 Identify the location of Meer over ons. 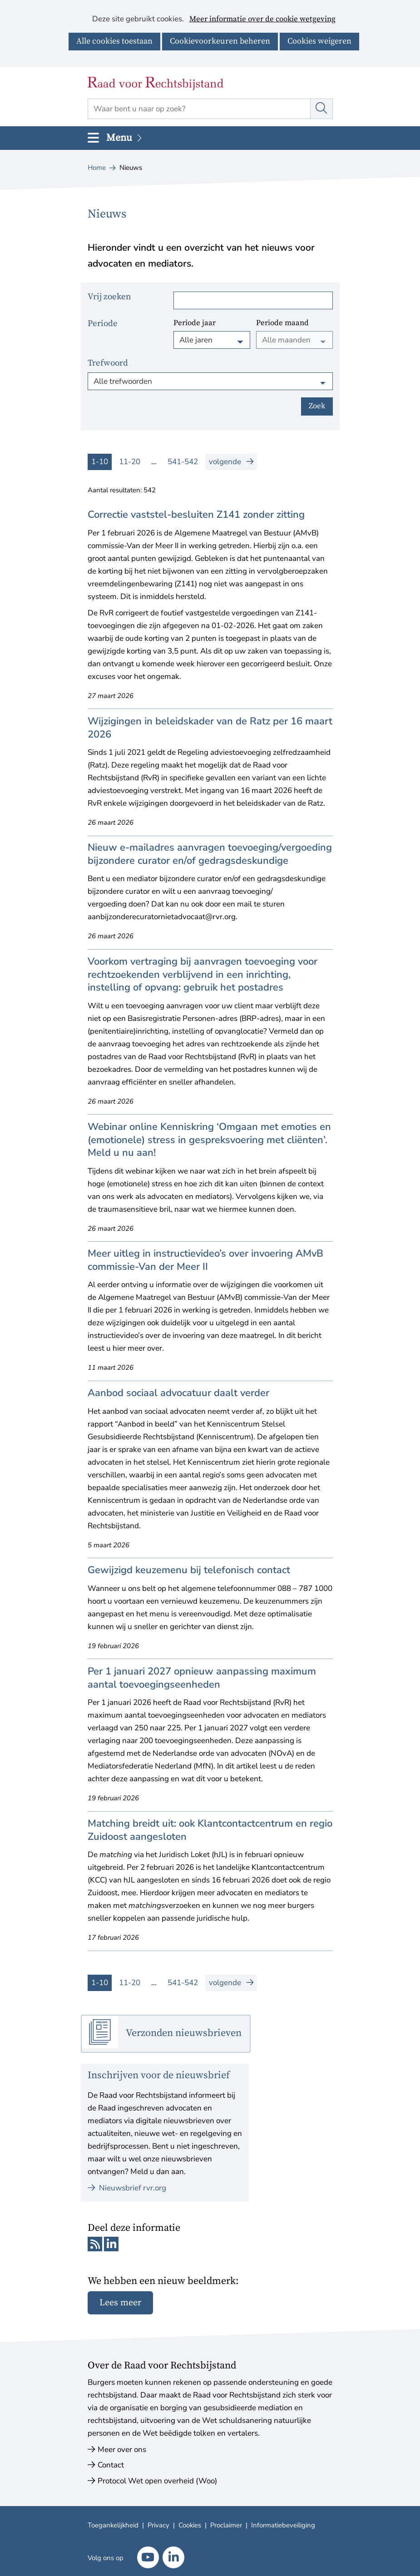
(122, 2449).